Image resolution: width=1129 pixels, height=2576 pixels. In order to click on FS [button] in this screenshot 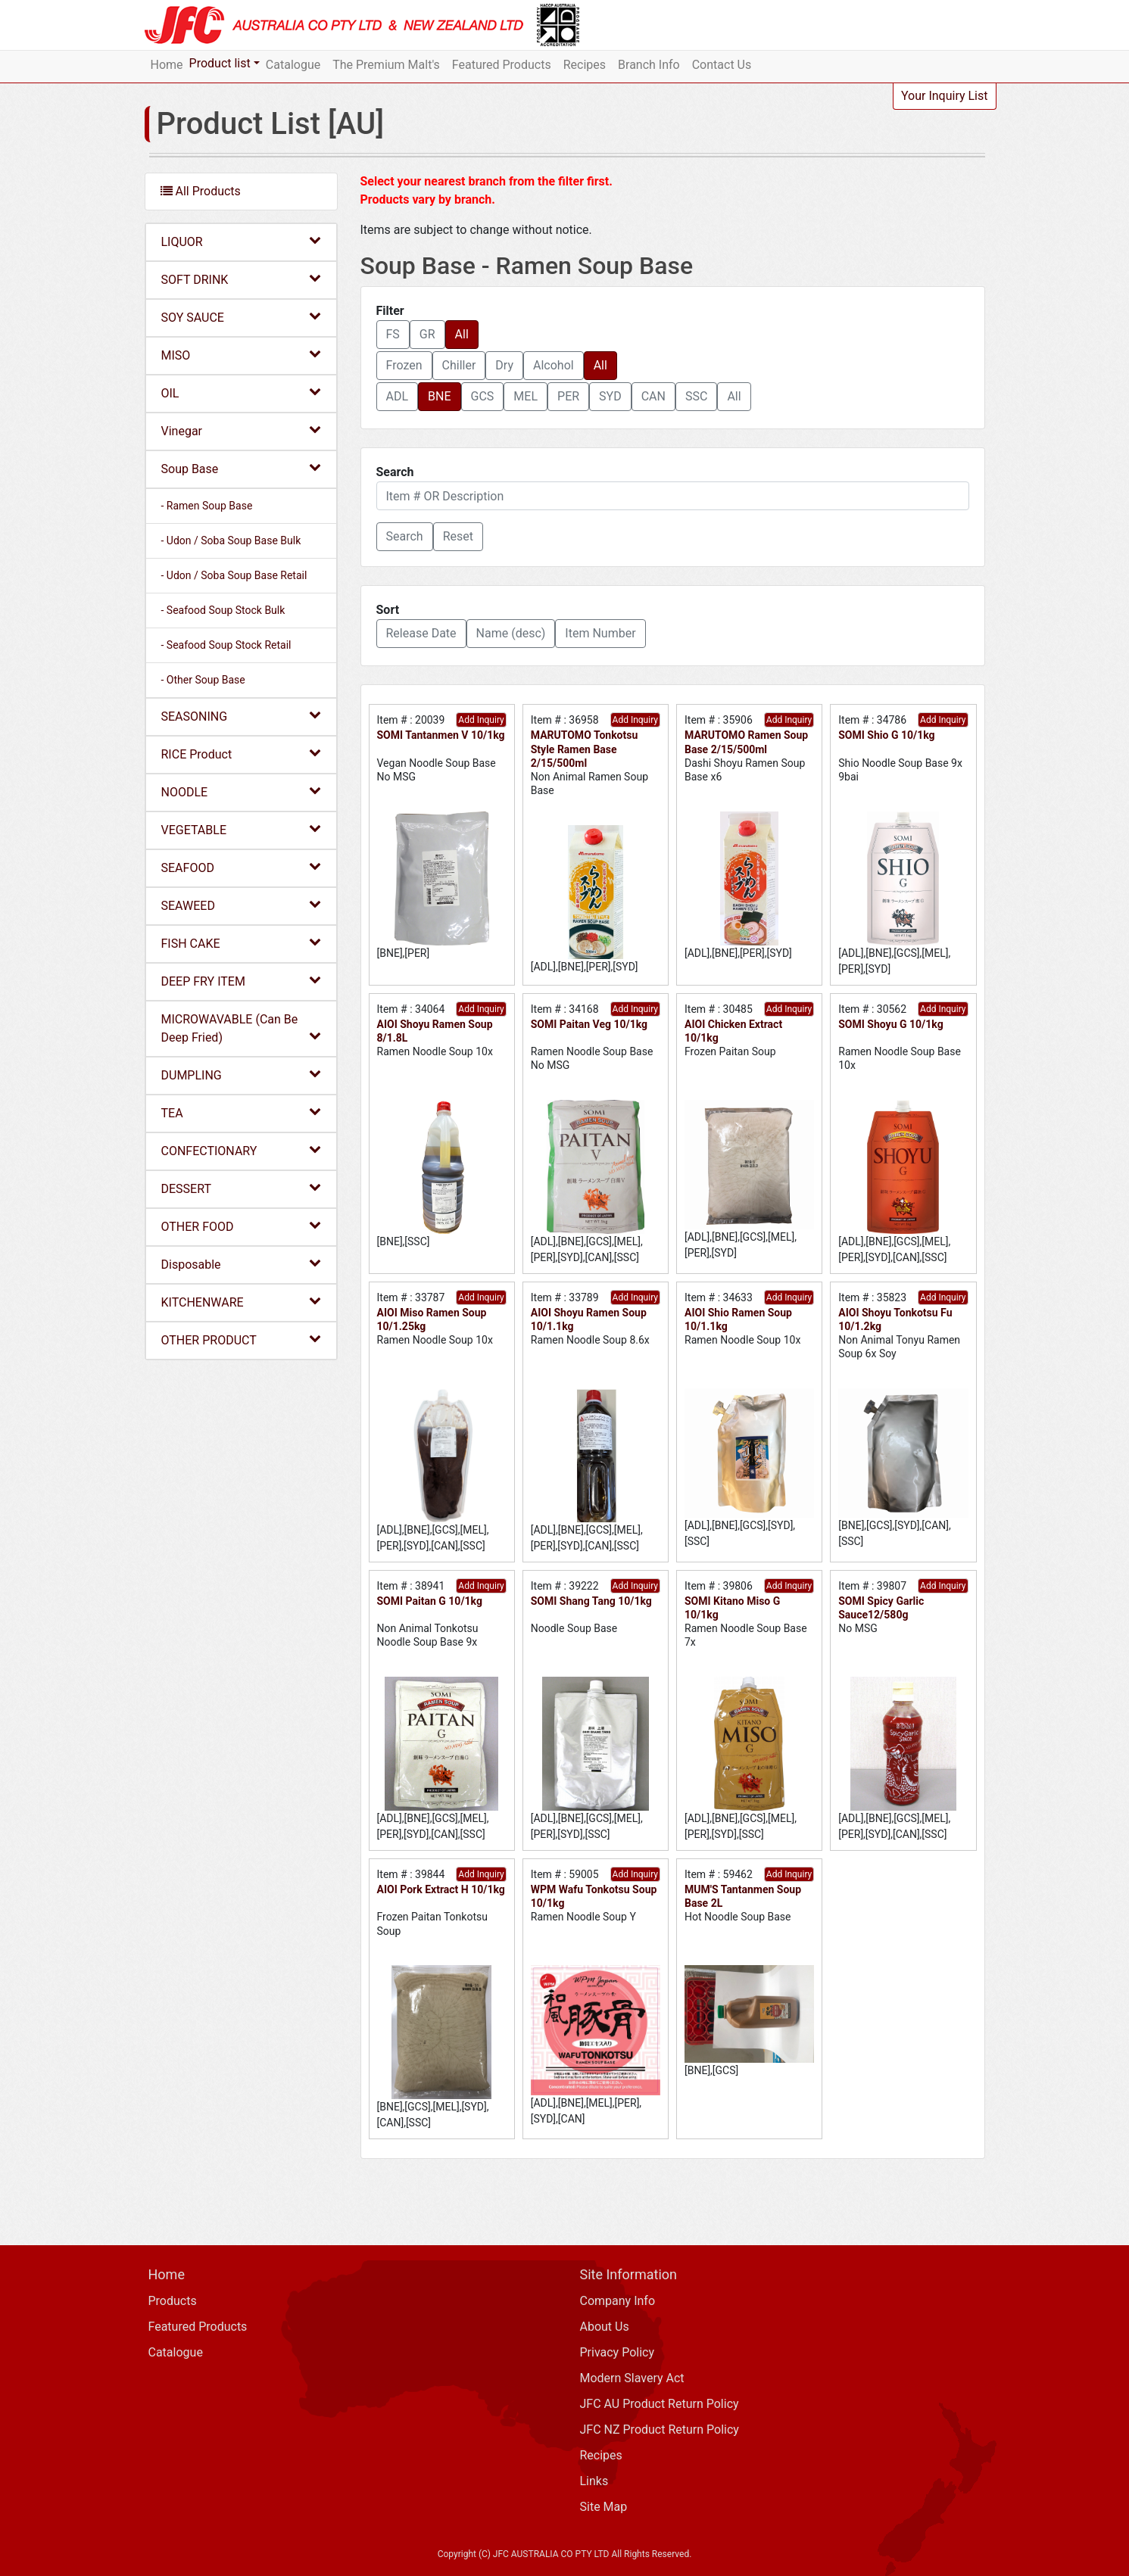, I will do `click(393, 334)`.